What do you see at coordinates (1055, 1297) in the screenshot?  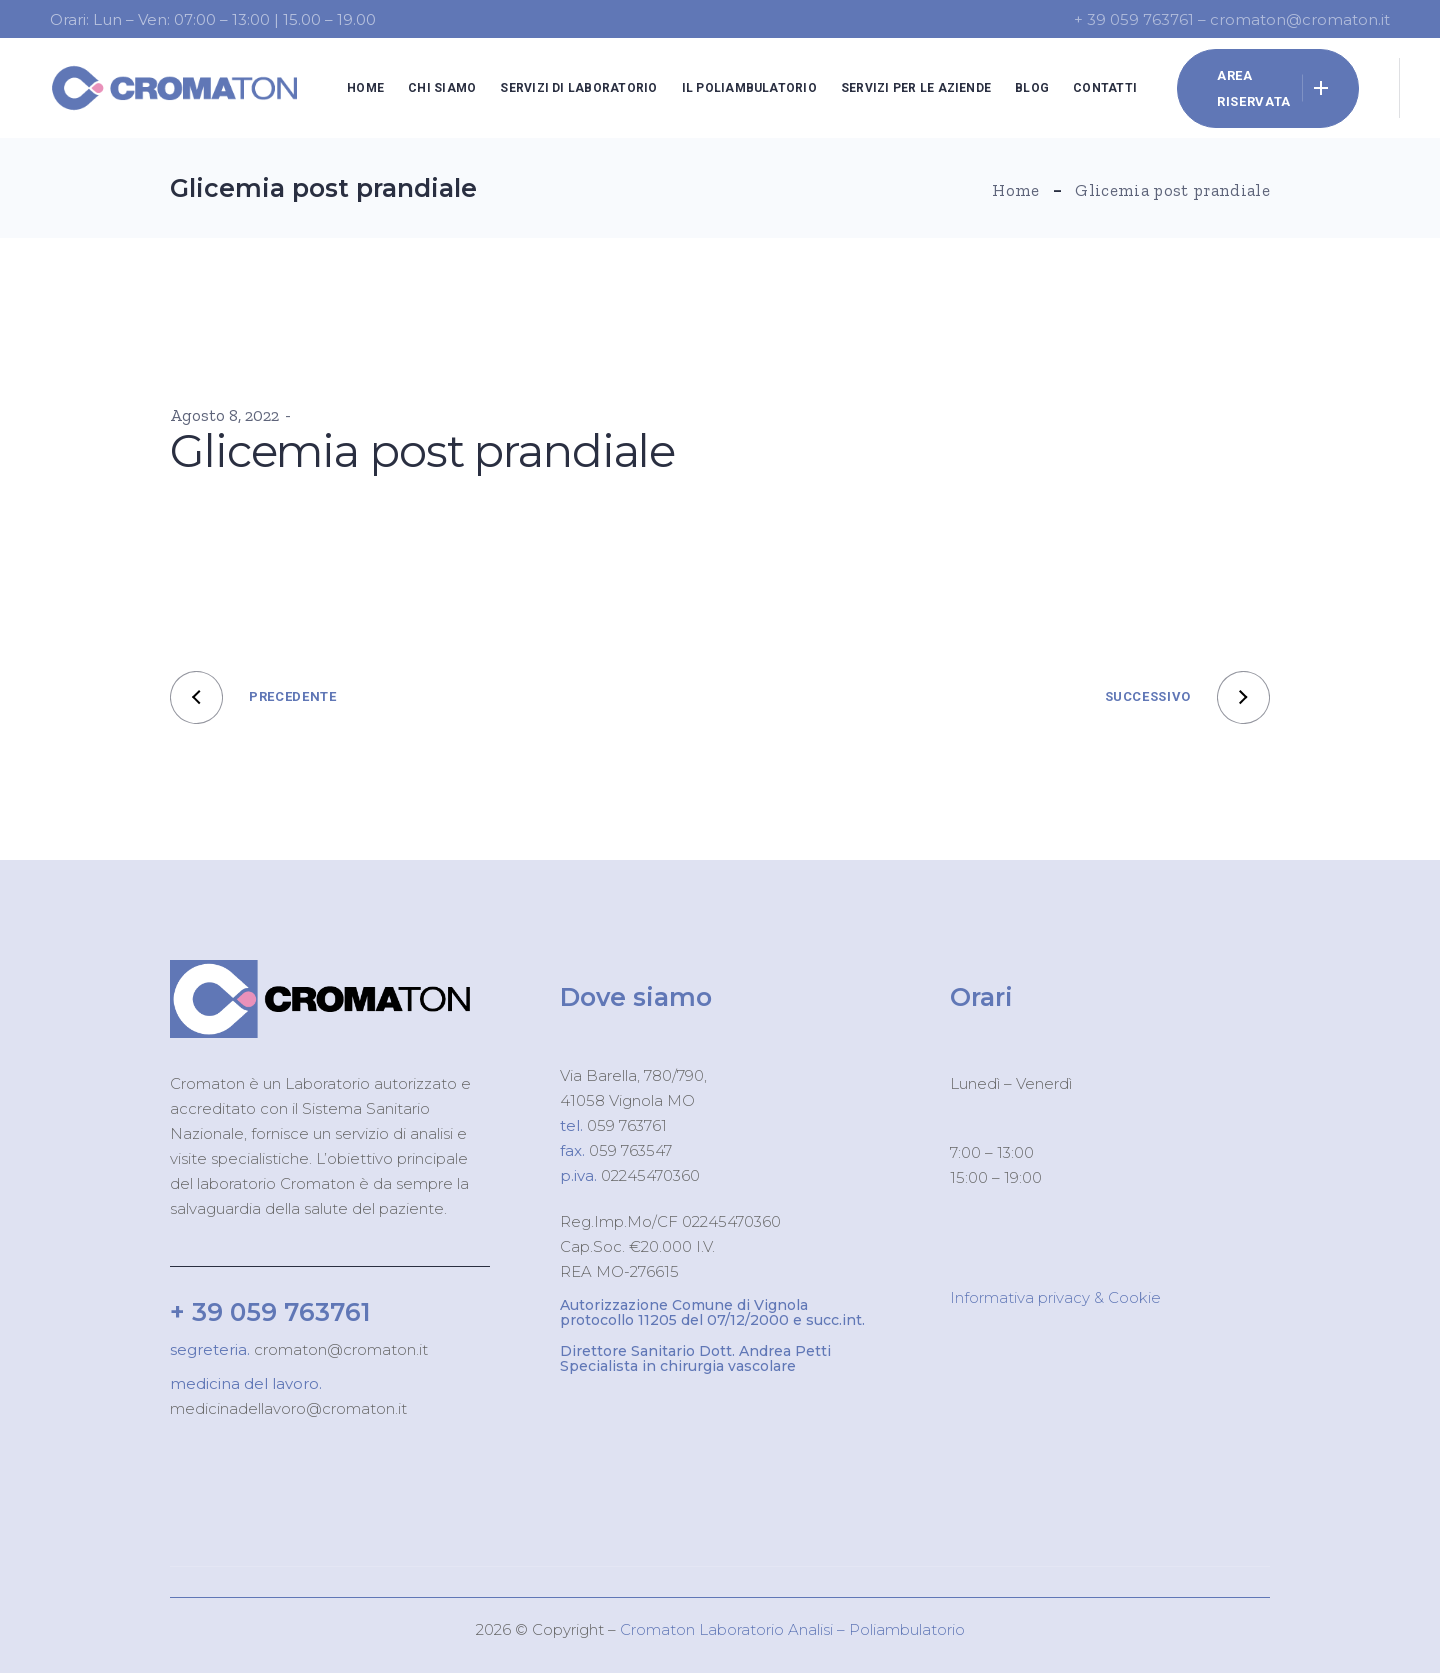 I see `Informativa privacy & Cookie` at bounding box center [1055, 1297].